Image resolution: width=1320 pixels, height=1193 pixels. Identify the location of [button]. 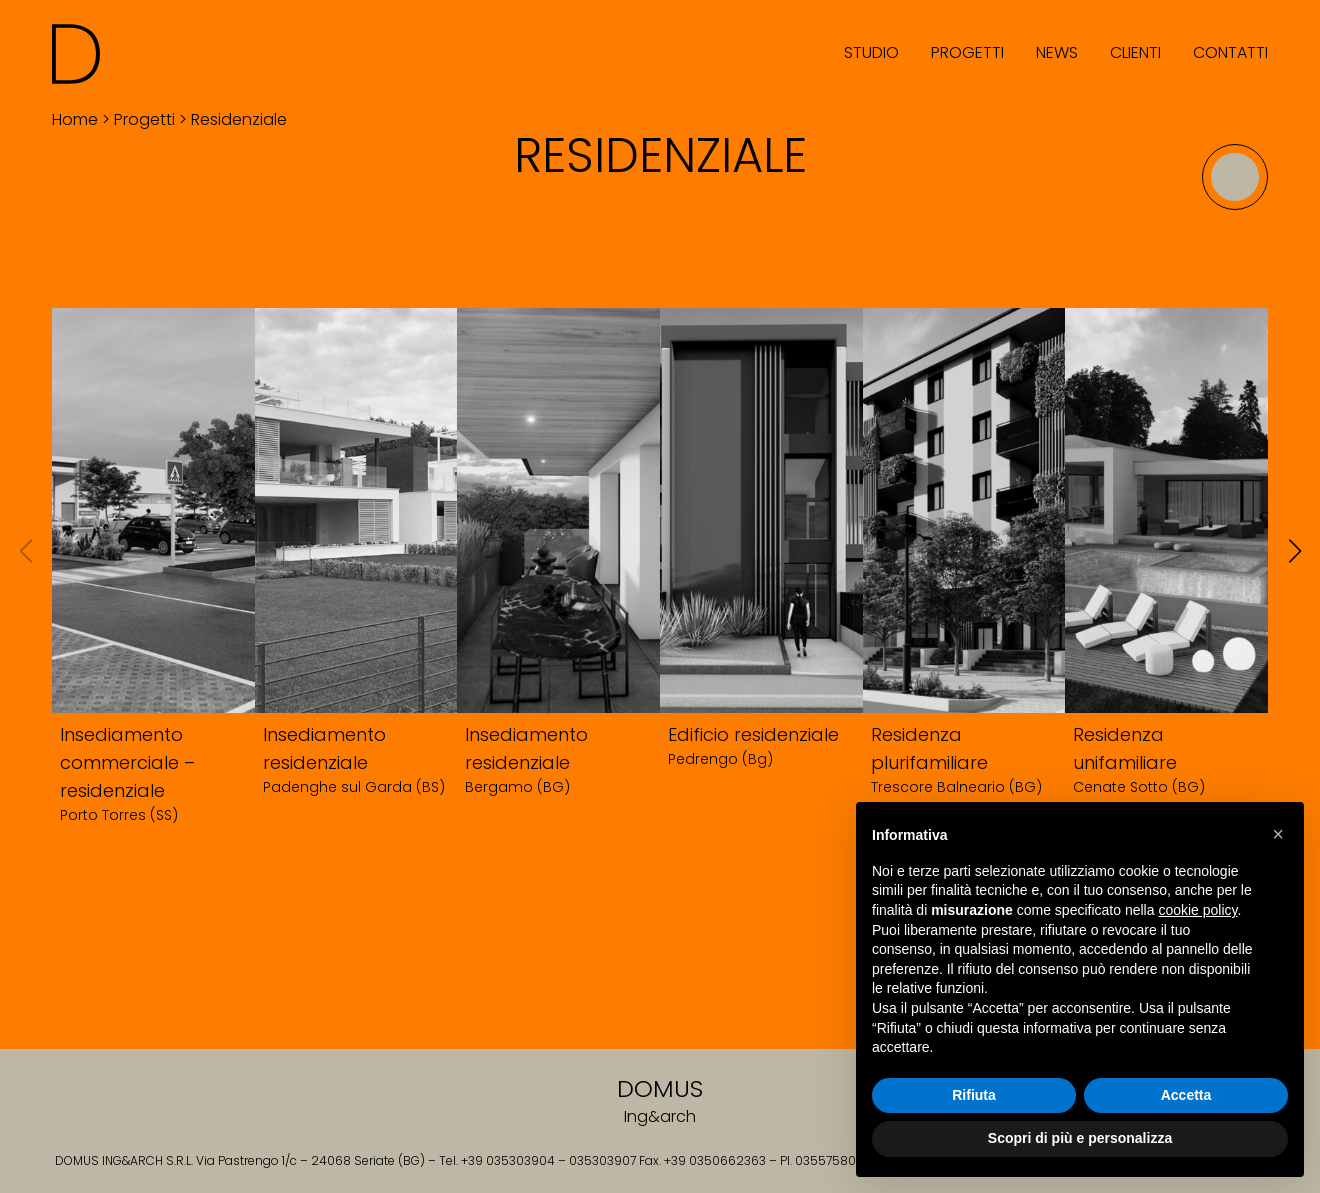
(1278, 834).